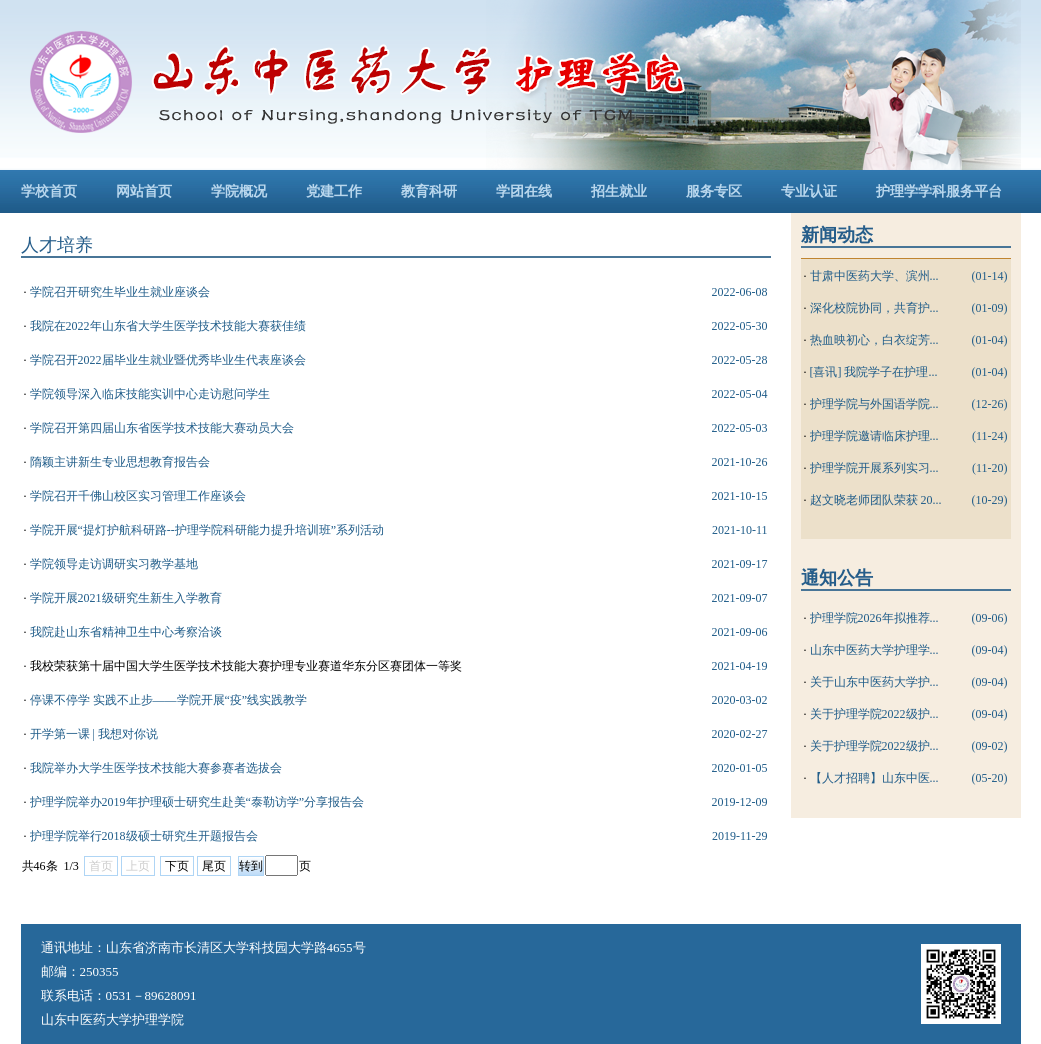 Image resolution: width=1041 pixels, height=1044 pixels. What do you see at coordinates (874, 468) in the screenshot?
I see `护理学院开展系列实习...` at bounding box center [874, 468].